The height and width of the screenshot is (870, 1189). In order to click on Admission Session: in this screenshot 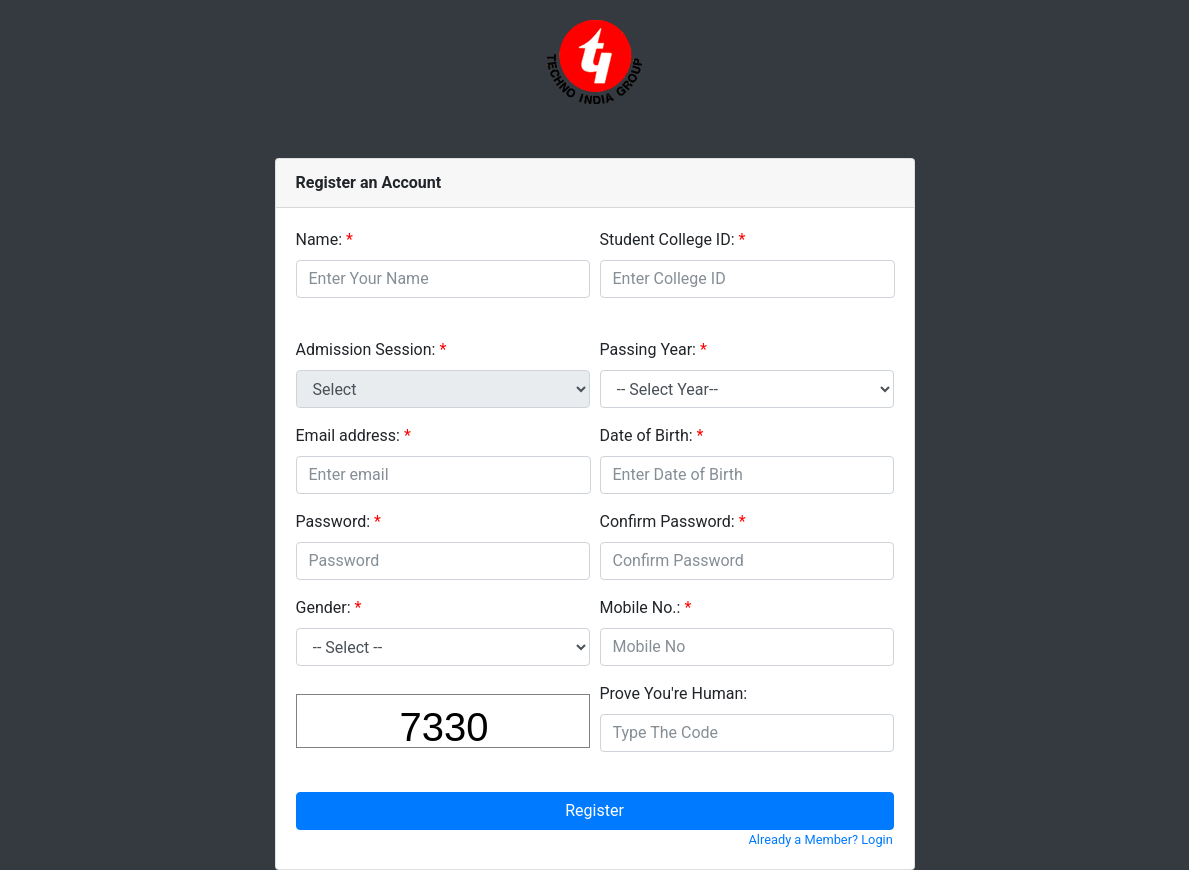, I will do `click(366, 349)`.